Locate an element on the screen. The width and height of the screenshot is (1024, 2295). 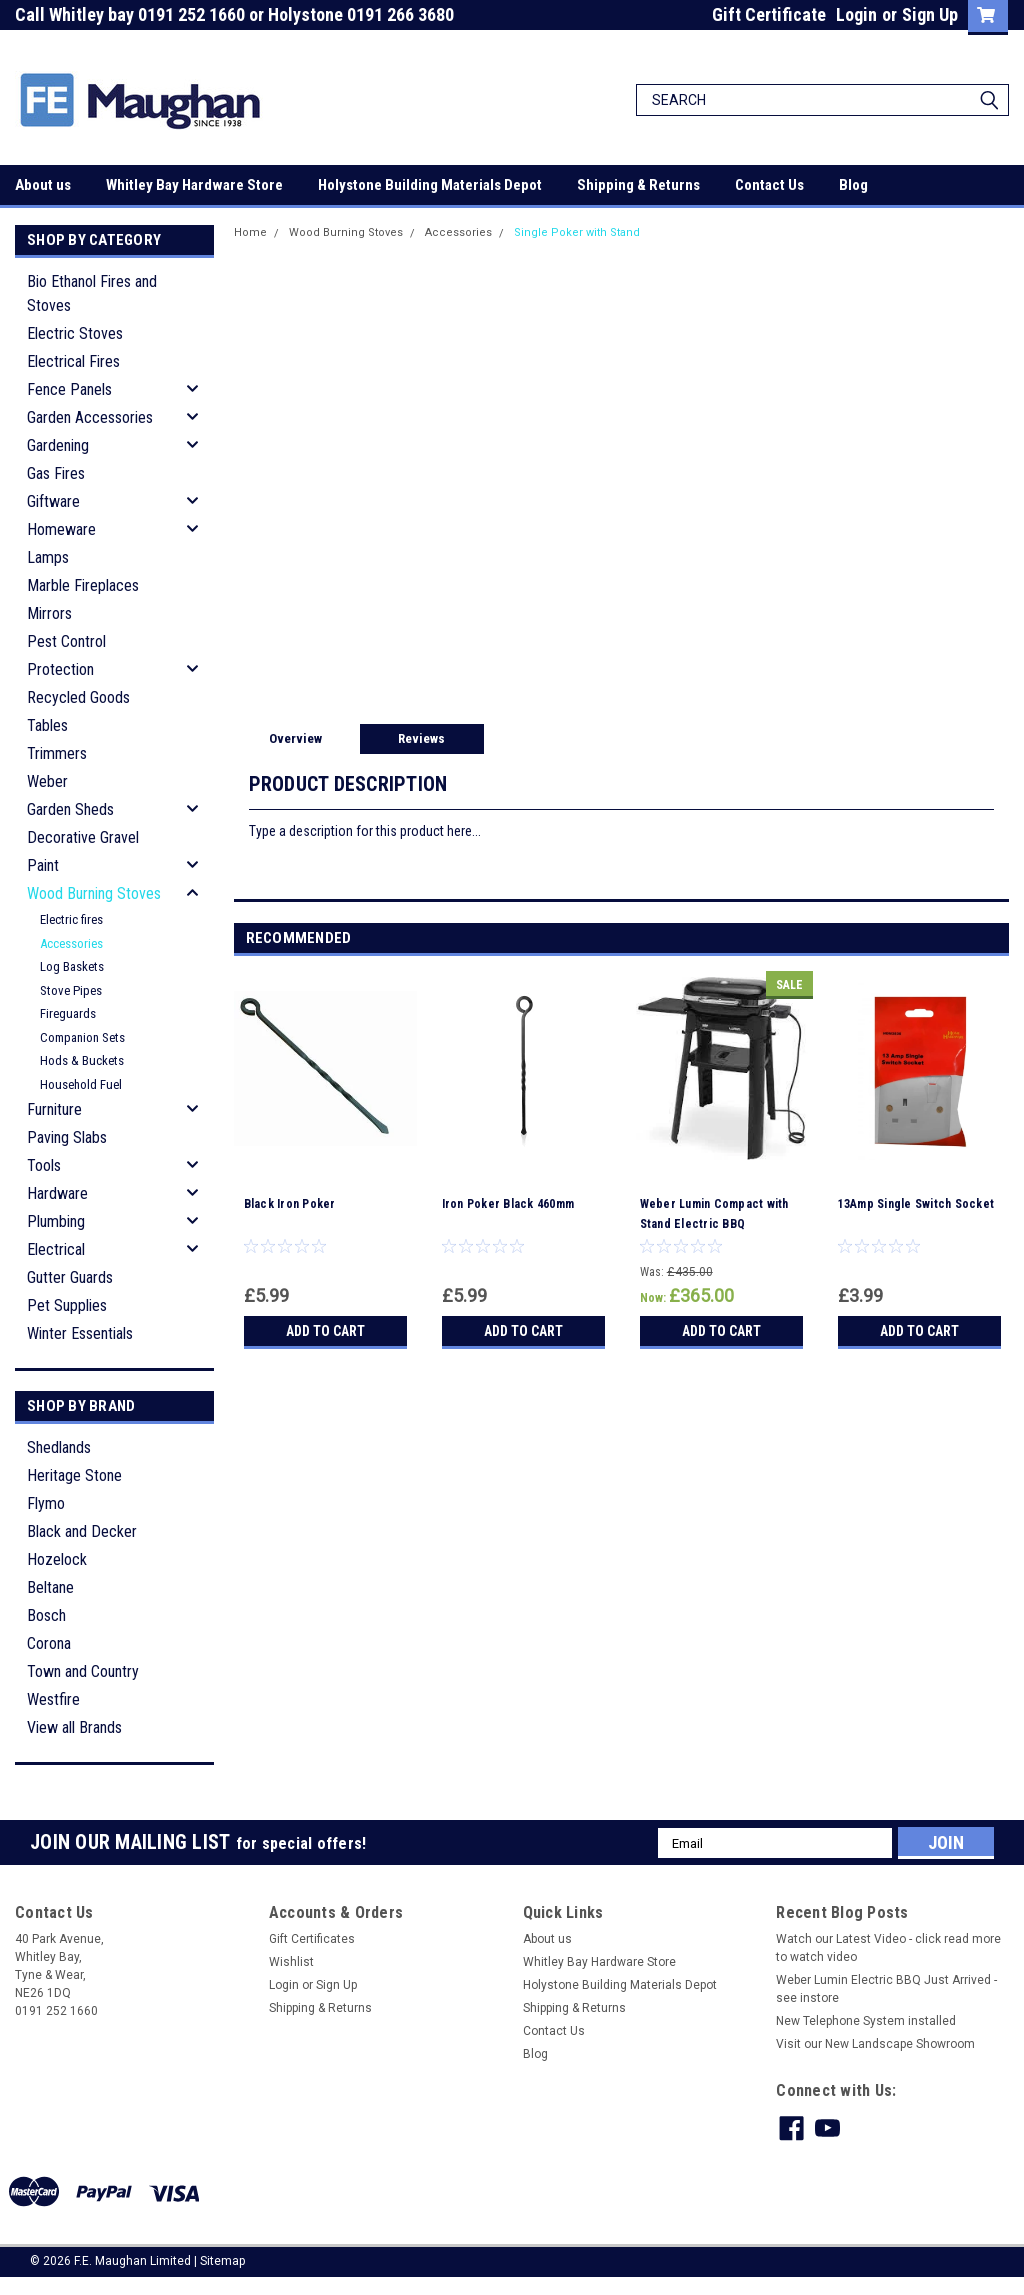
Gardening is located at coordinates (58, 445).